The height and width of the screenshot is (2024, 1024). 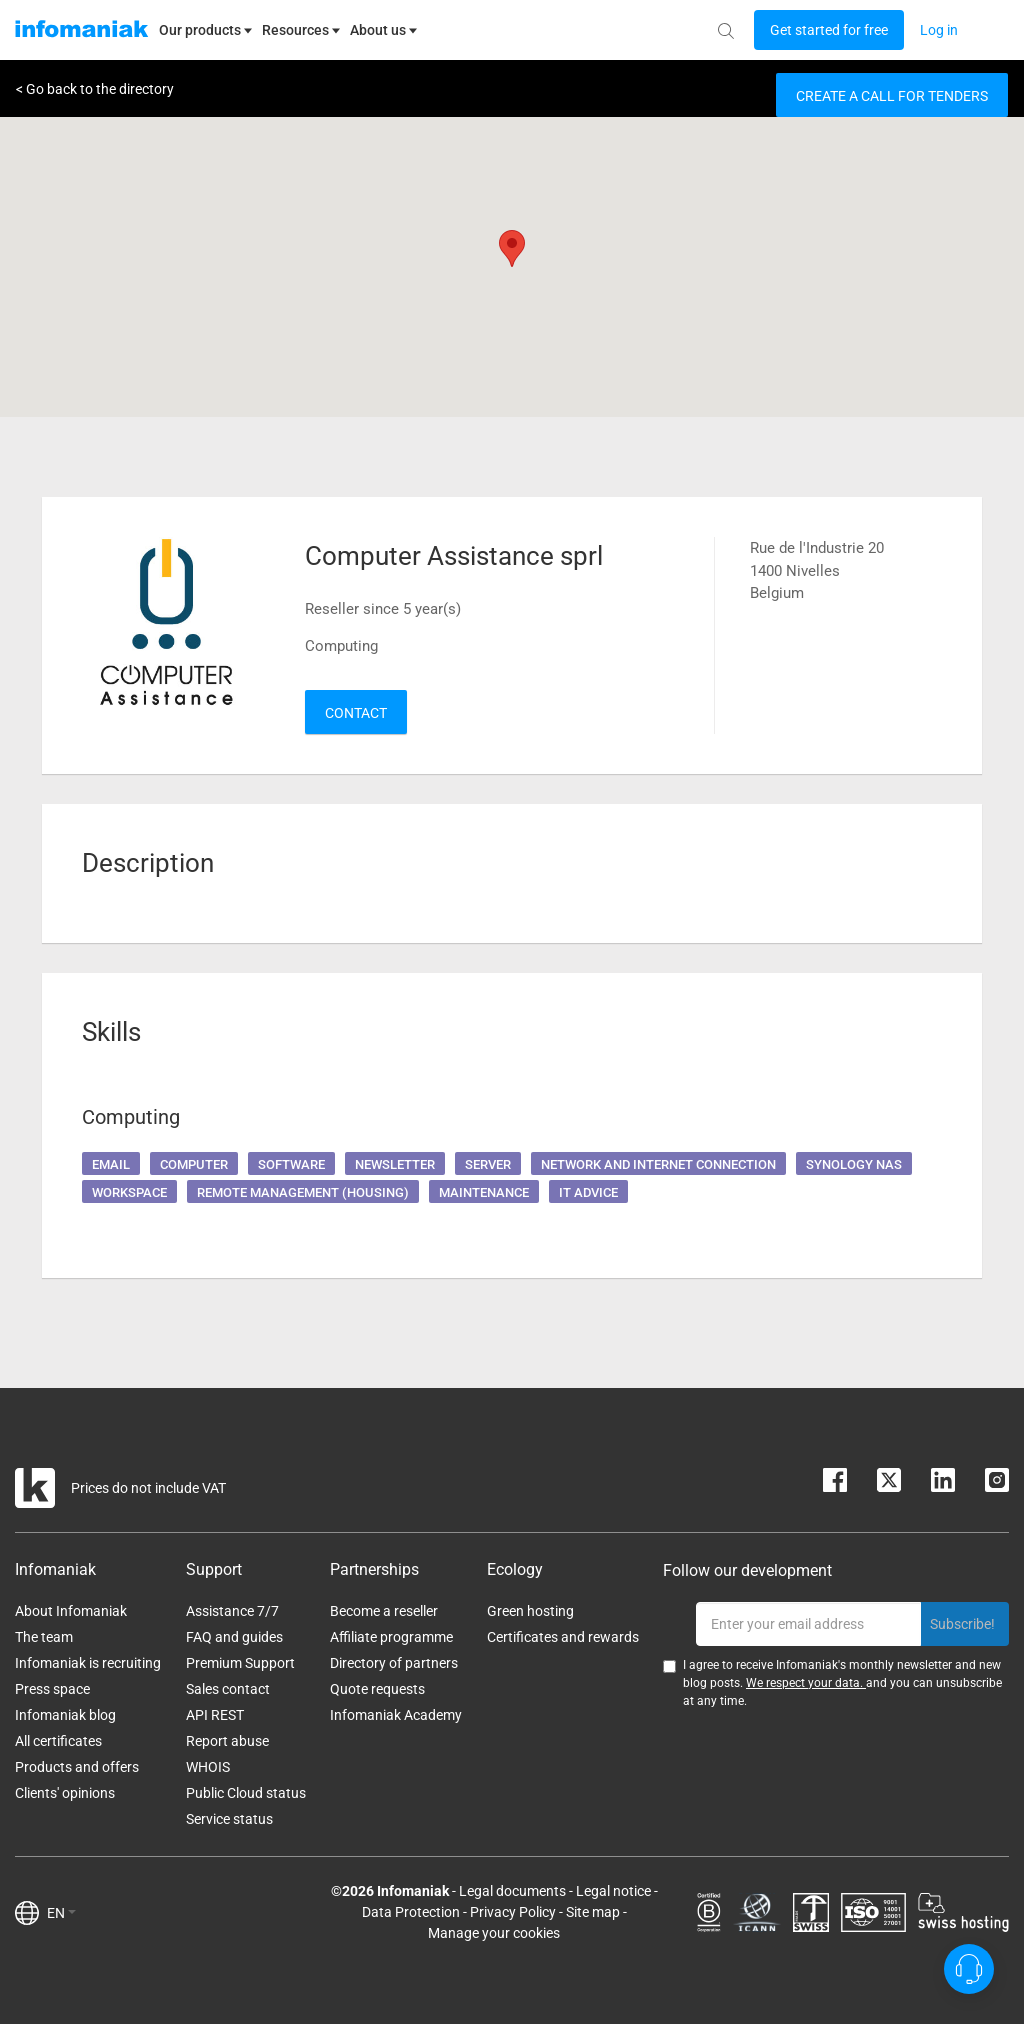 I want to click on Report abuse, so click(x=227, y=1741).